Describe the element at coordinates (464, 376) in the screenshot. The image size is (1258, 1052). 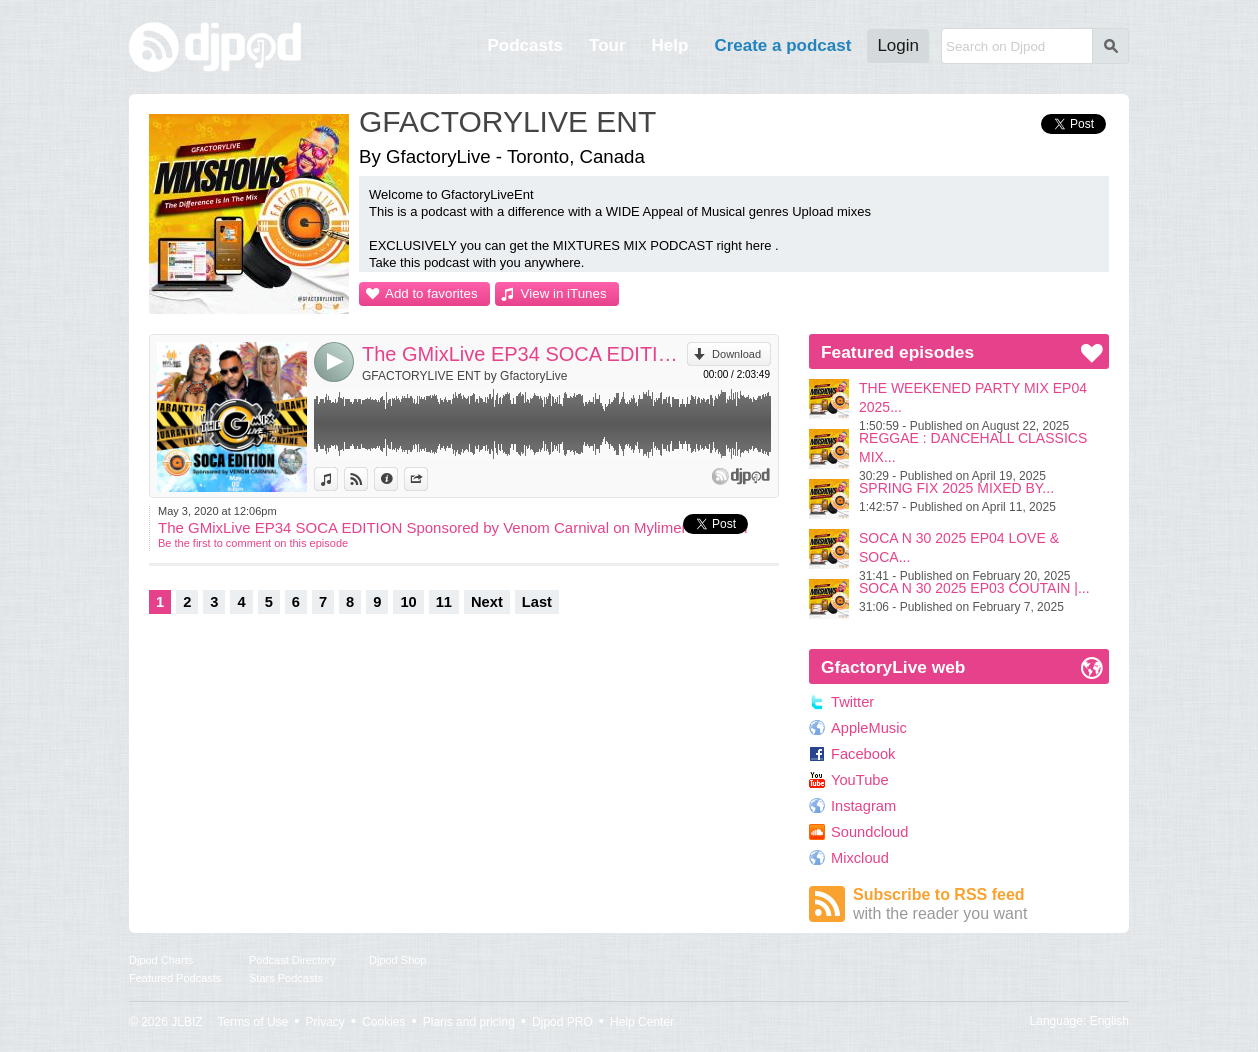
I see `GFACTORYLIVE ENT by GfactoryLive` at that location.